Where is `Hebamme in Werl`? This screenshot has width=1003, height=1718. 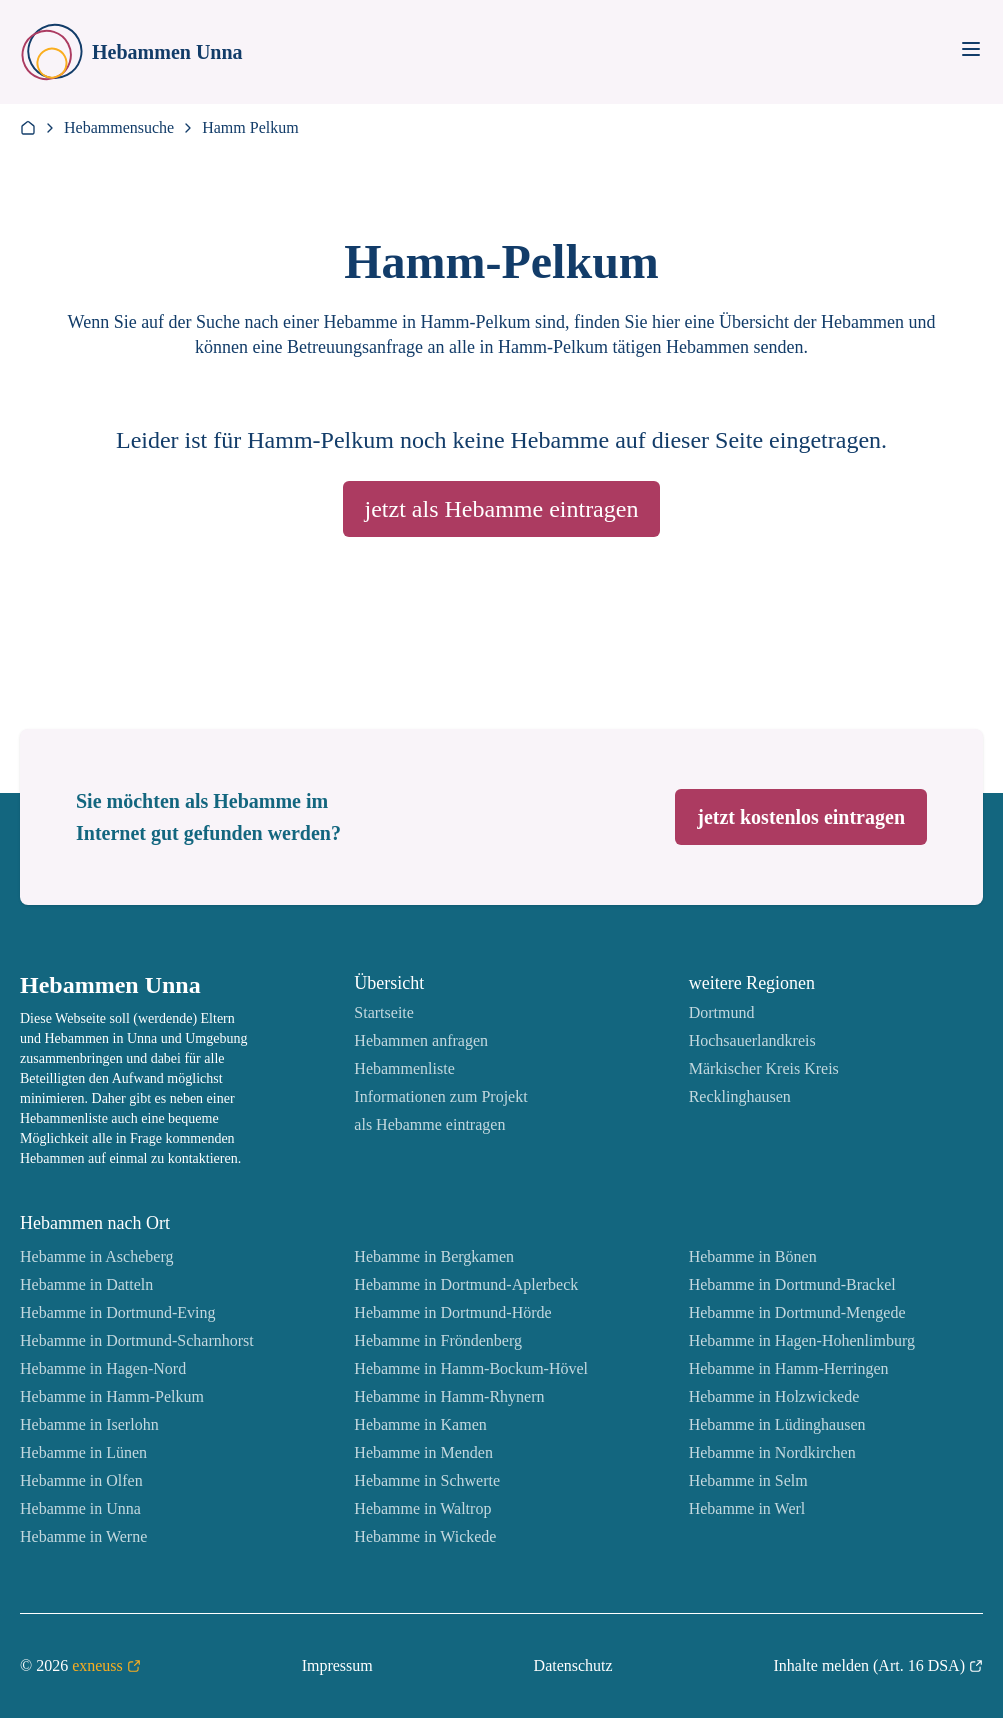 Hebamme in Werl is located at coordinates (747, 1508).